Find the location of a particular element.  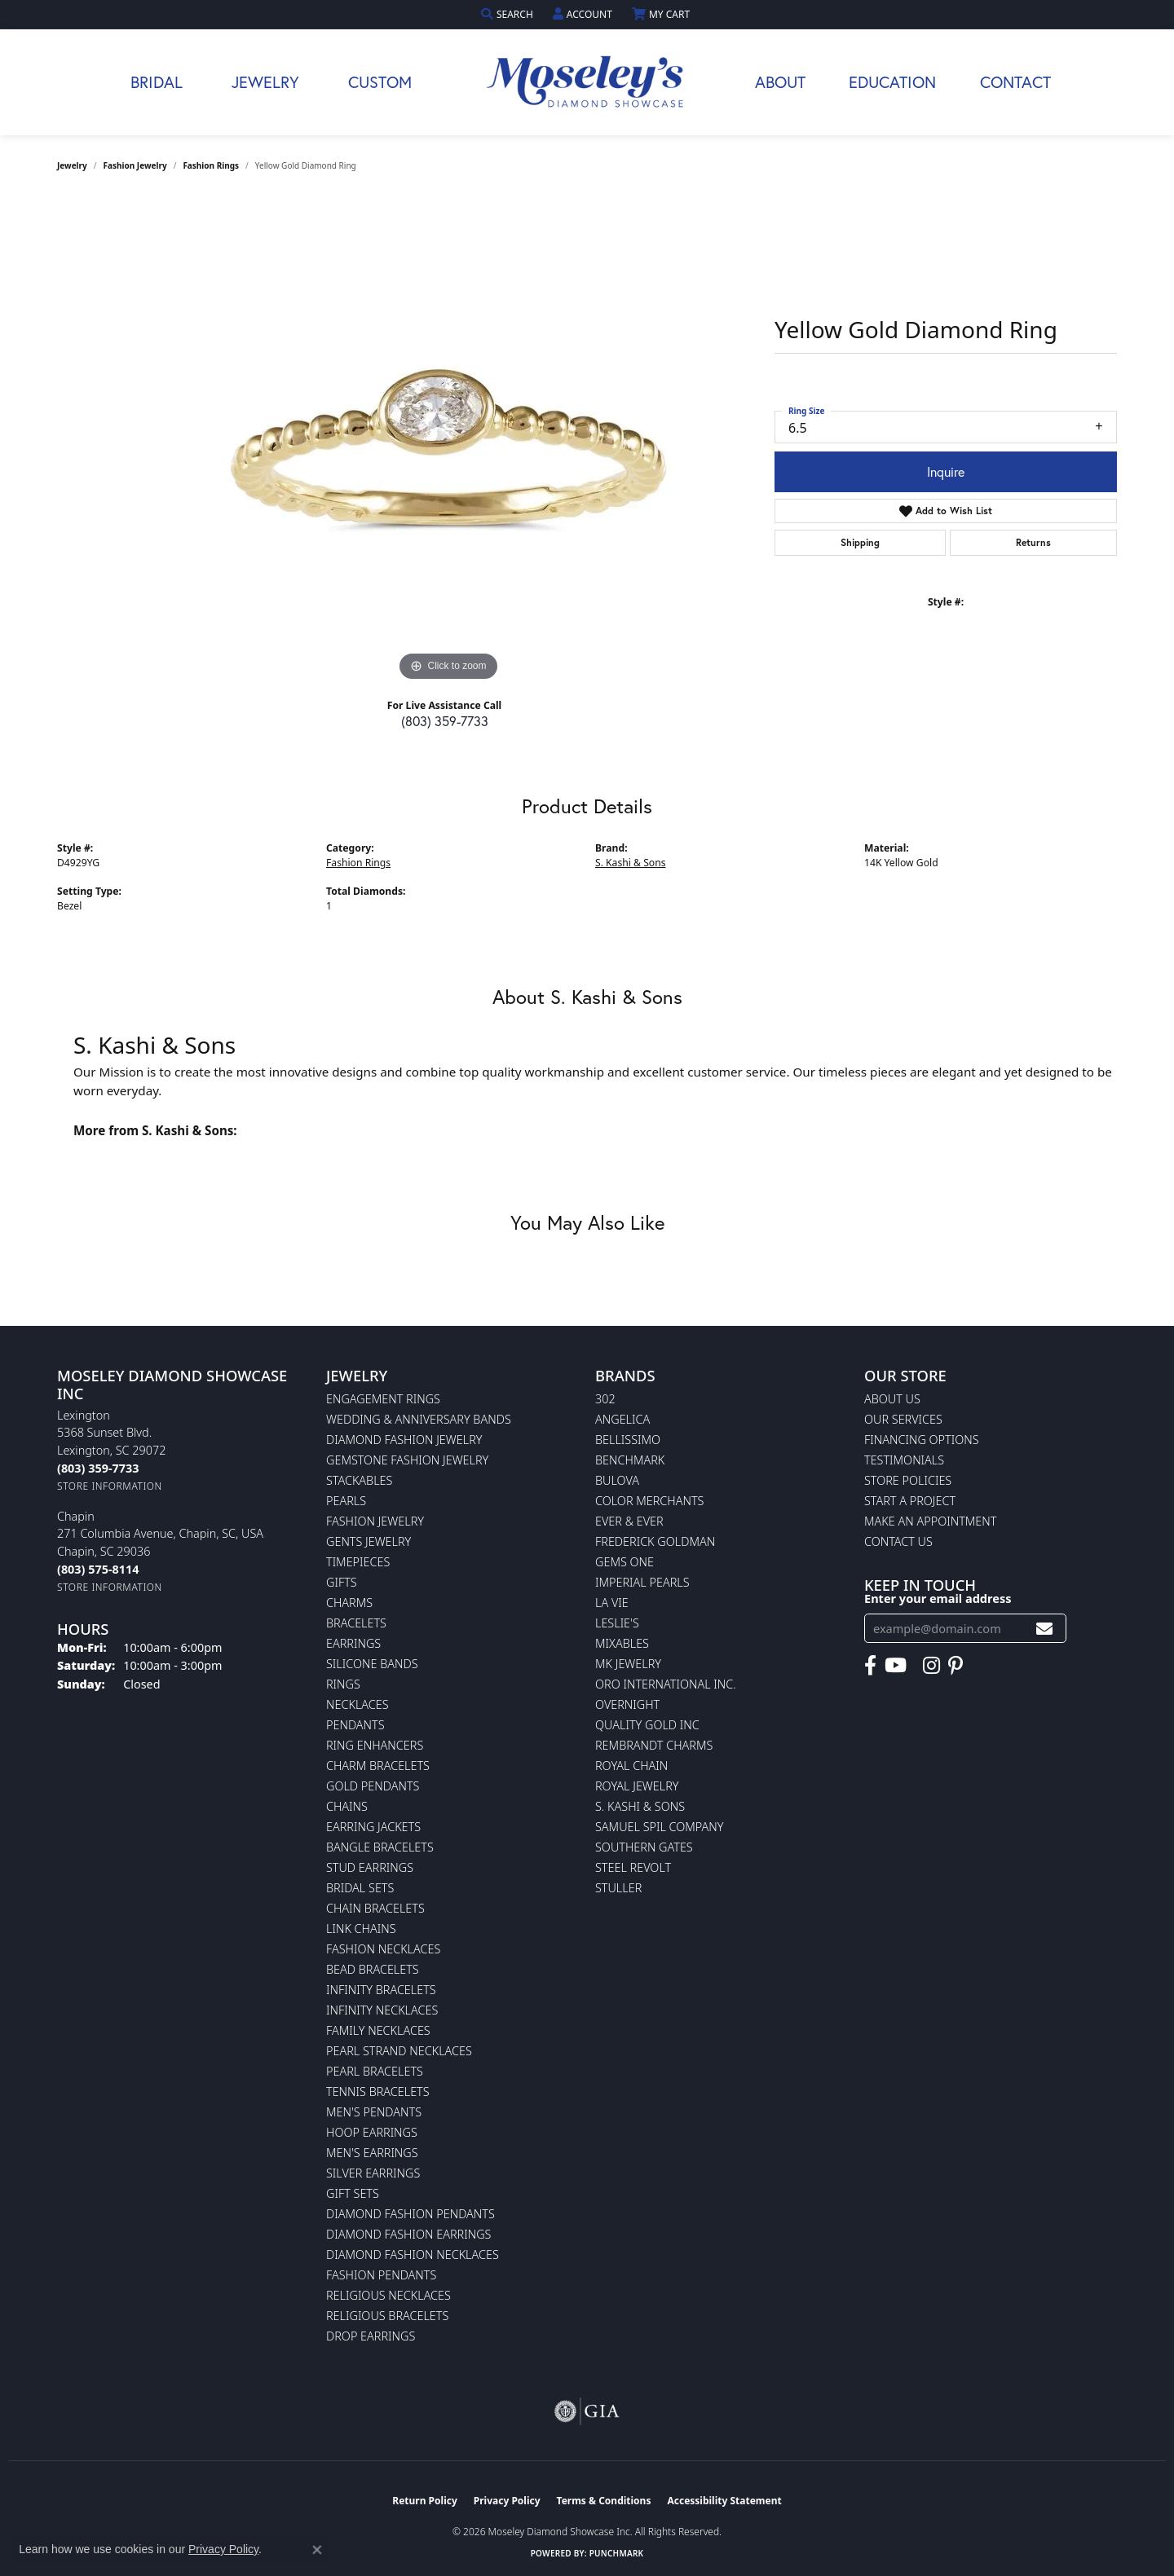

Men's Pendants [menuitem] is located at coordinates (373, 2112).